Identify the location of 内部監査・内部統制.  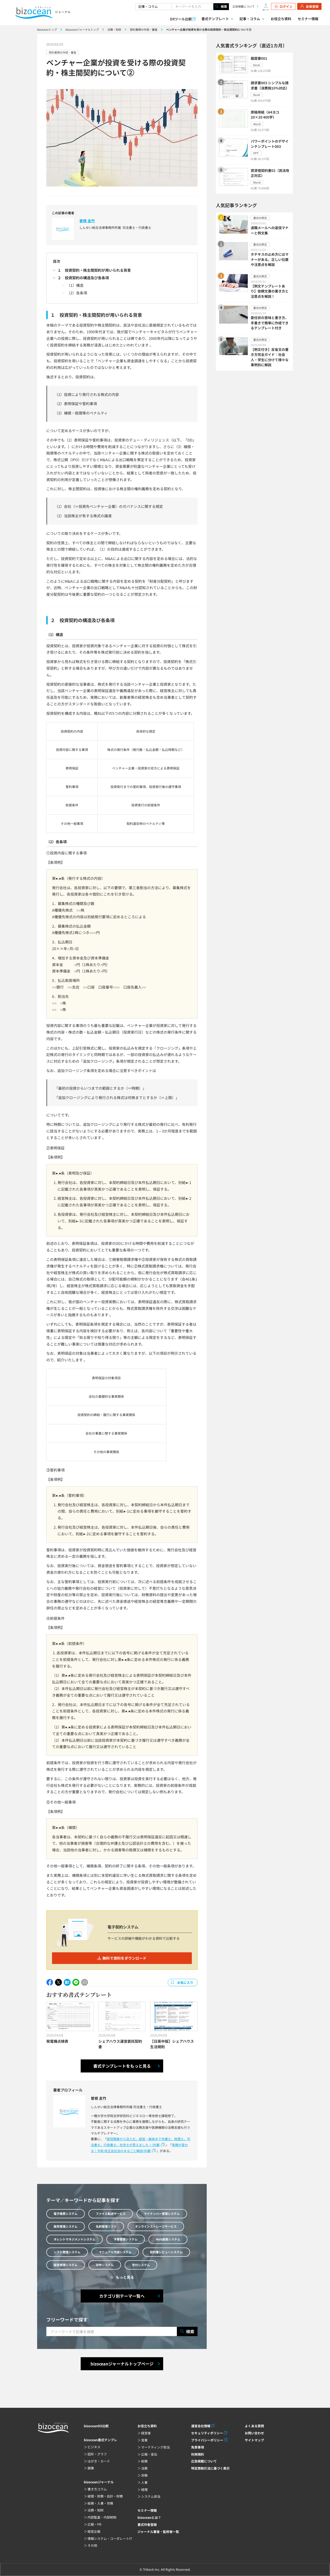
(102, 2517).